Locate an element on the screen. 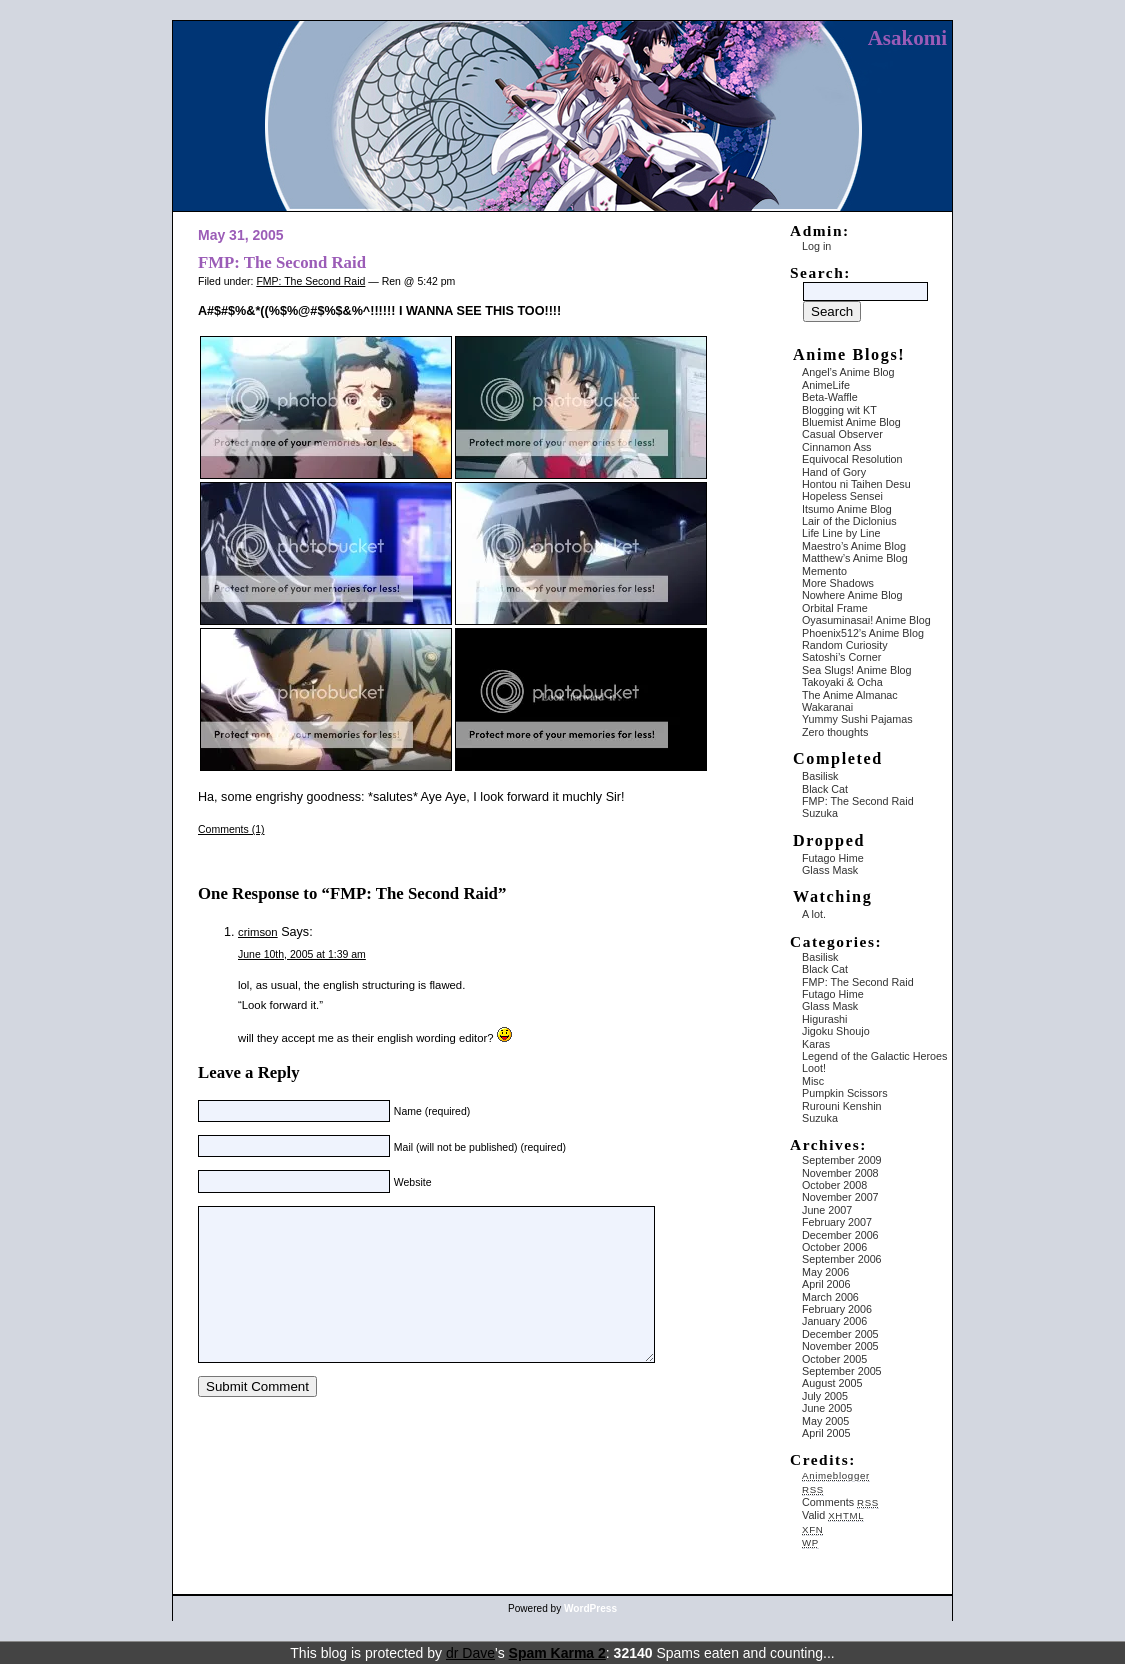 Image resolution: width=1125 pixels, height=1664 pixels. June 2007 is located at coordinates (827, 1210).